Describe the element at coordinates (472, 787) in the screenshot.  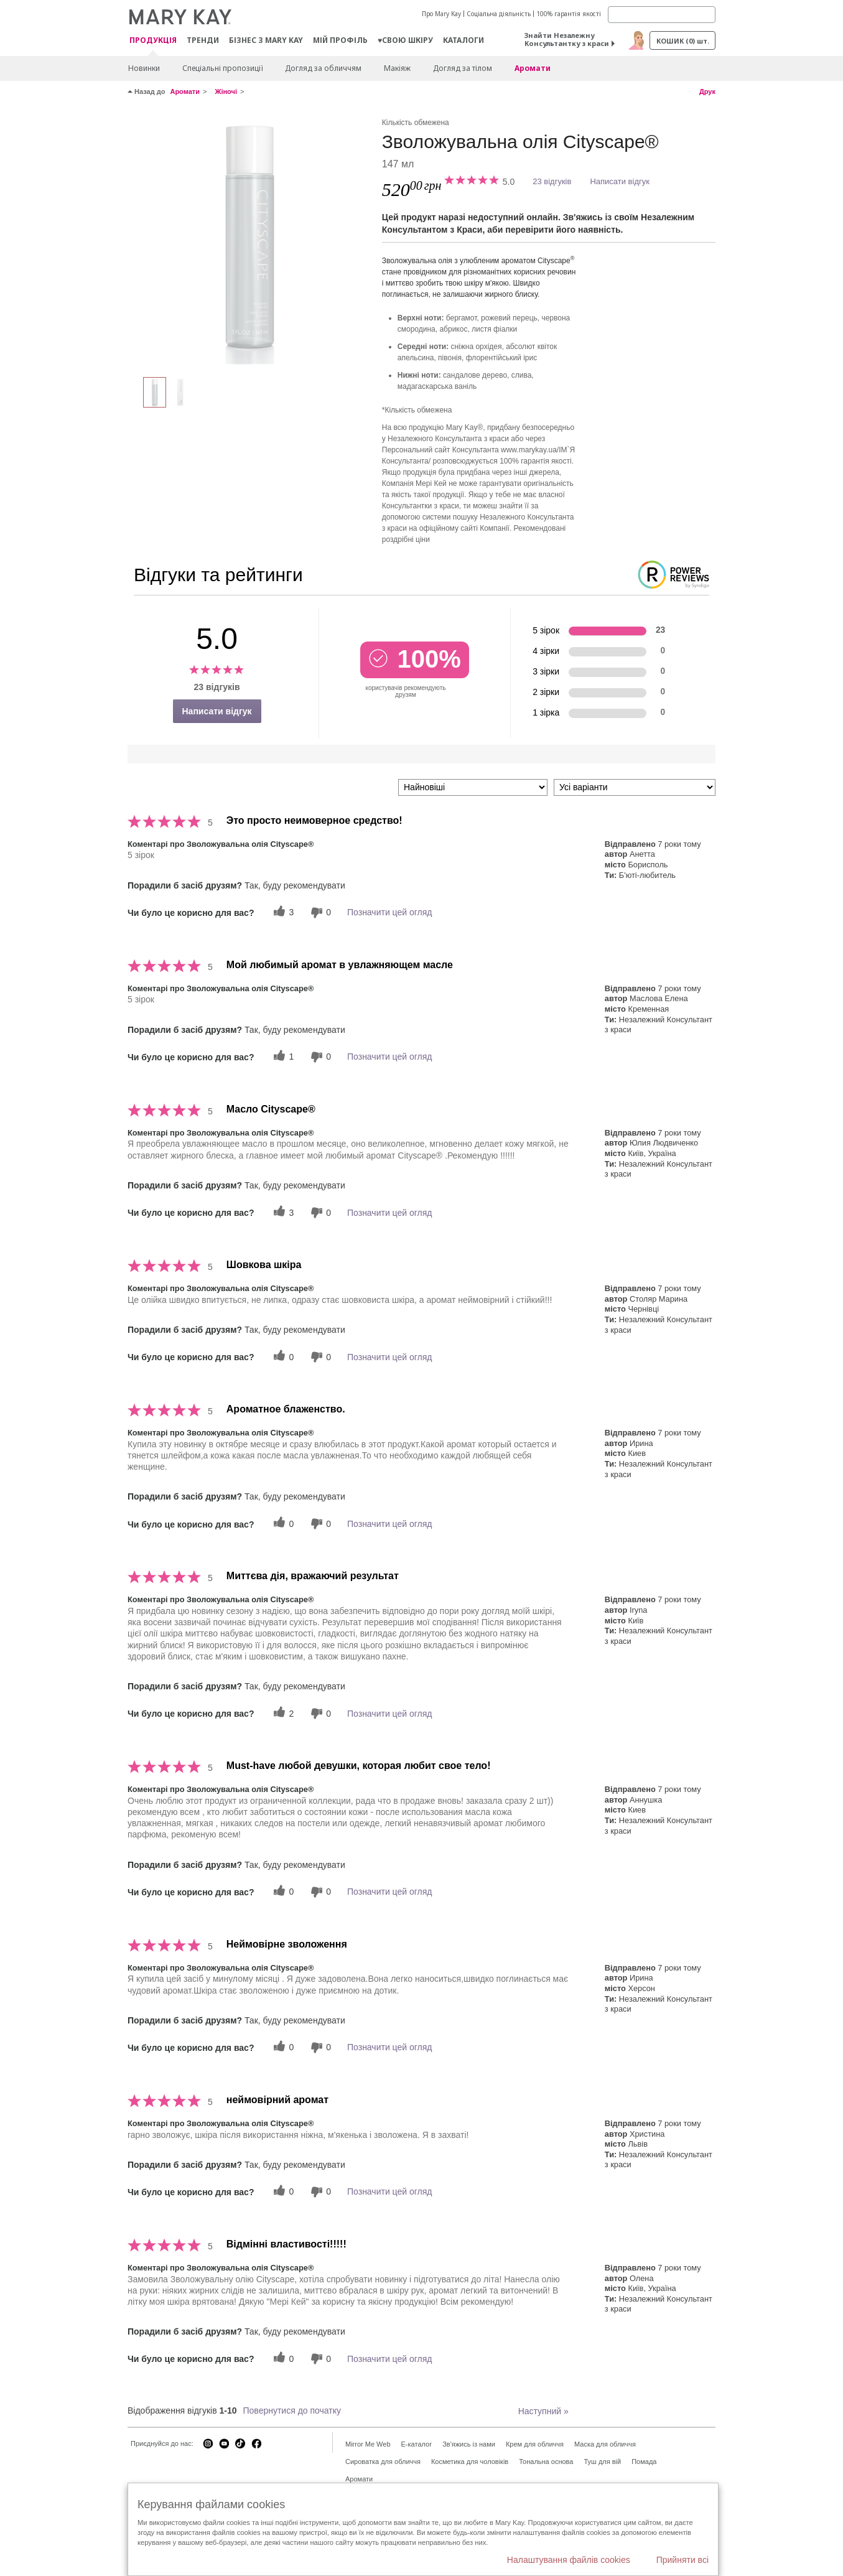
I see `[Сортувати:]` at that location.